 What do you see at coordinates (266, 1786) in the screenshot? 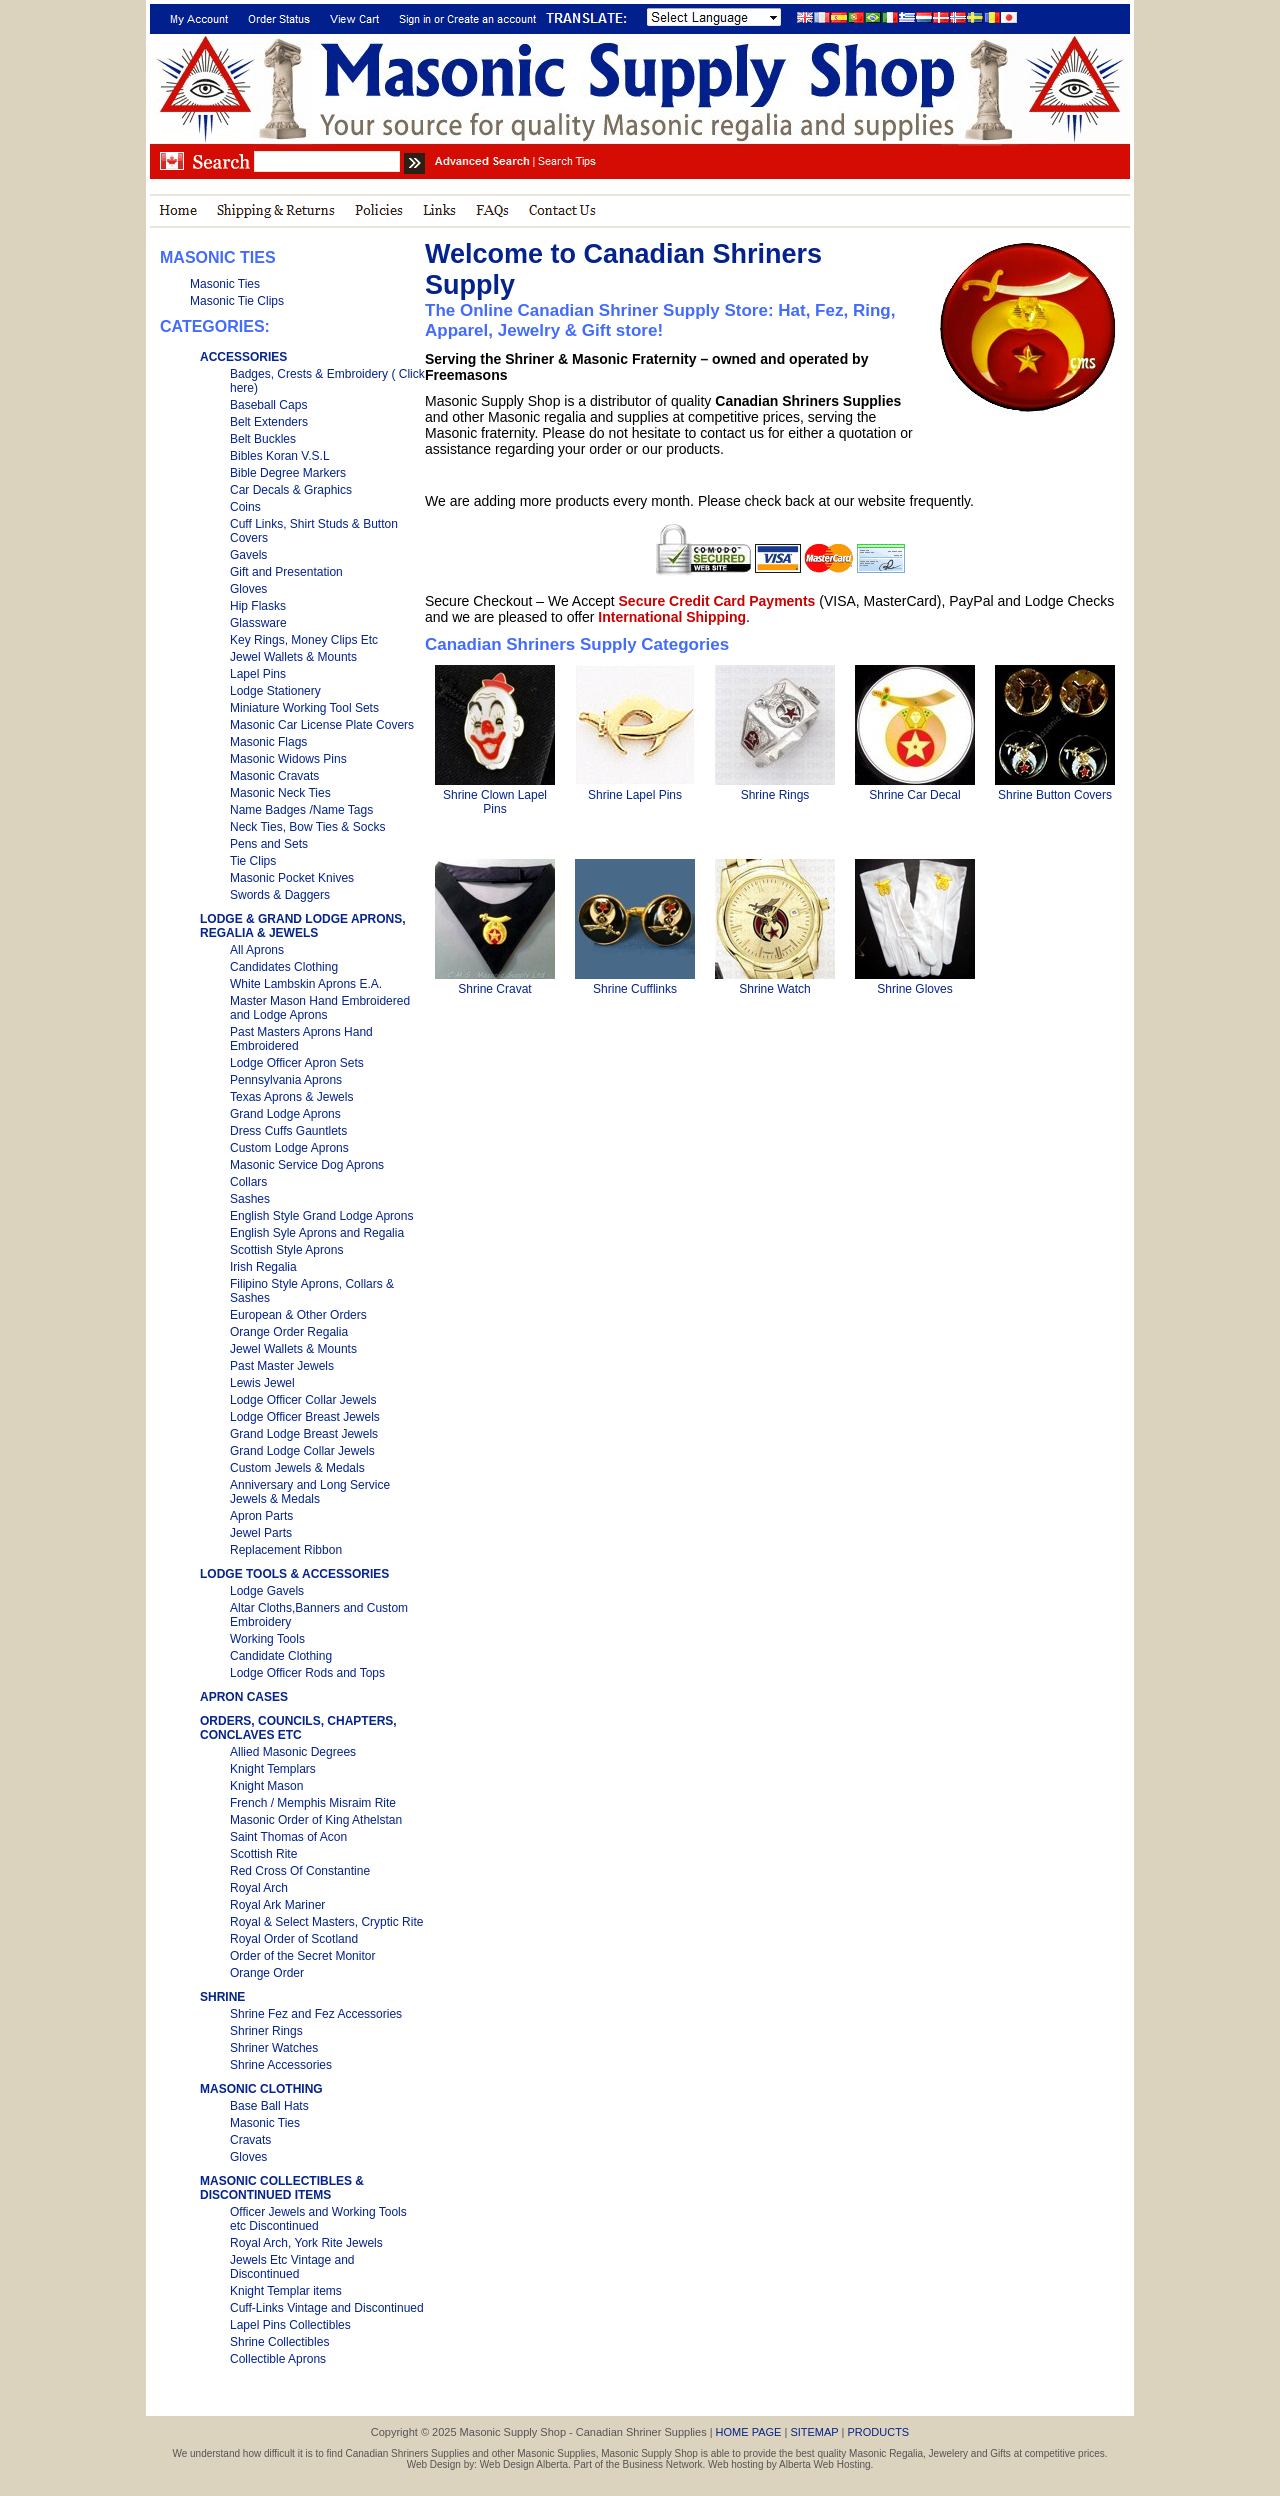
I see `Knight Mason` at bounding box center [266, 1786].